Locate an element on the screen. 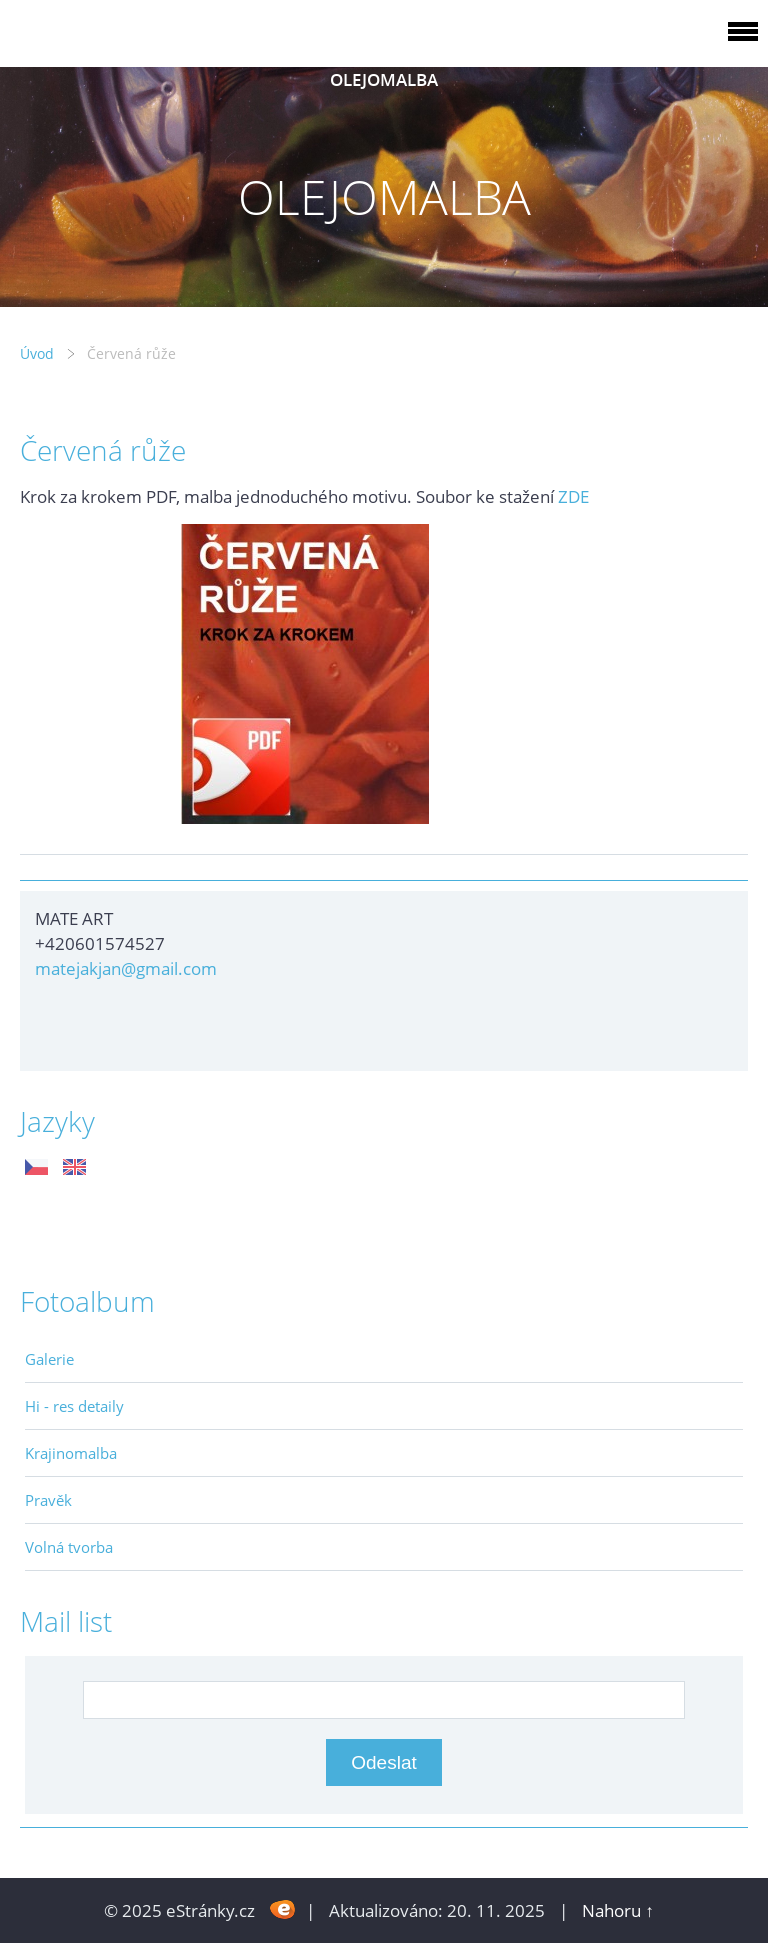 Image resolution: width=768 pixels, height=1943 pixels. Krajinomalba is located at coordinates (71, 1453).